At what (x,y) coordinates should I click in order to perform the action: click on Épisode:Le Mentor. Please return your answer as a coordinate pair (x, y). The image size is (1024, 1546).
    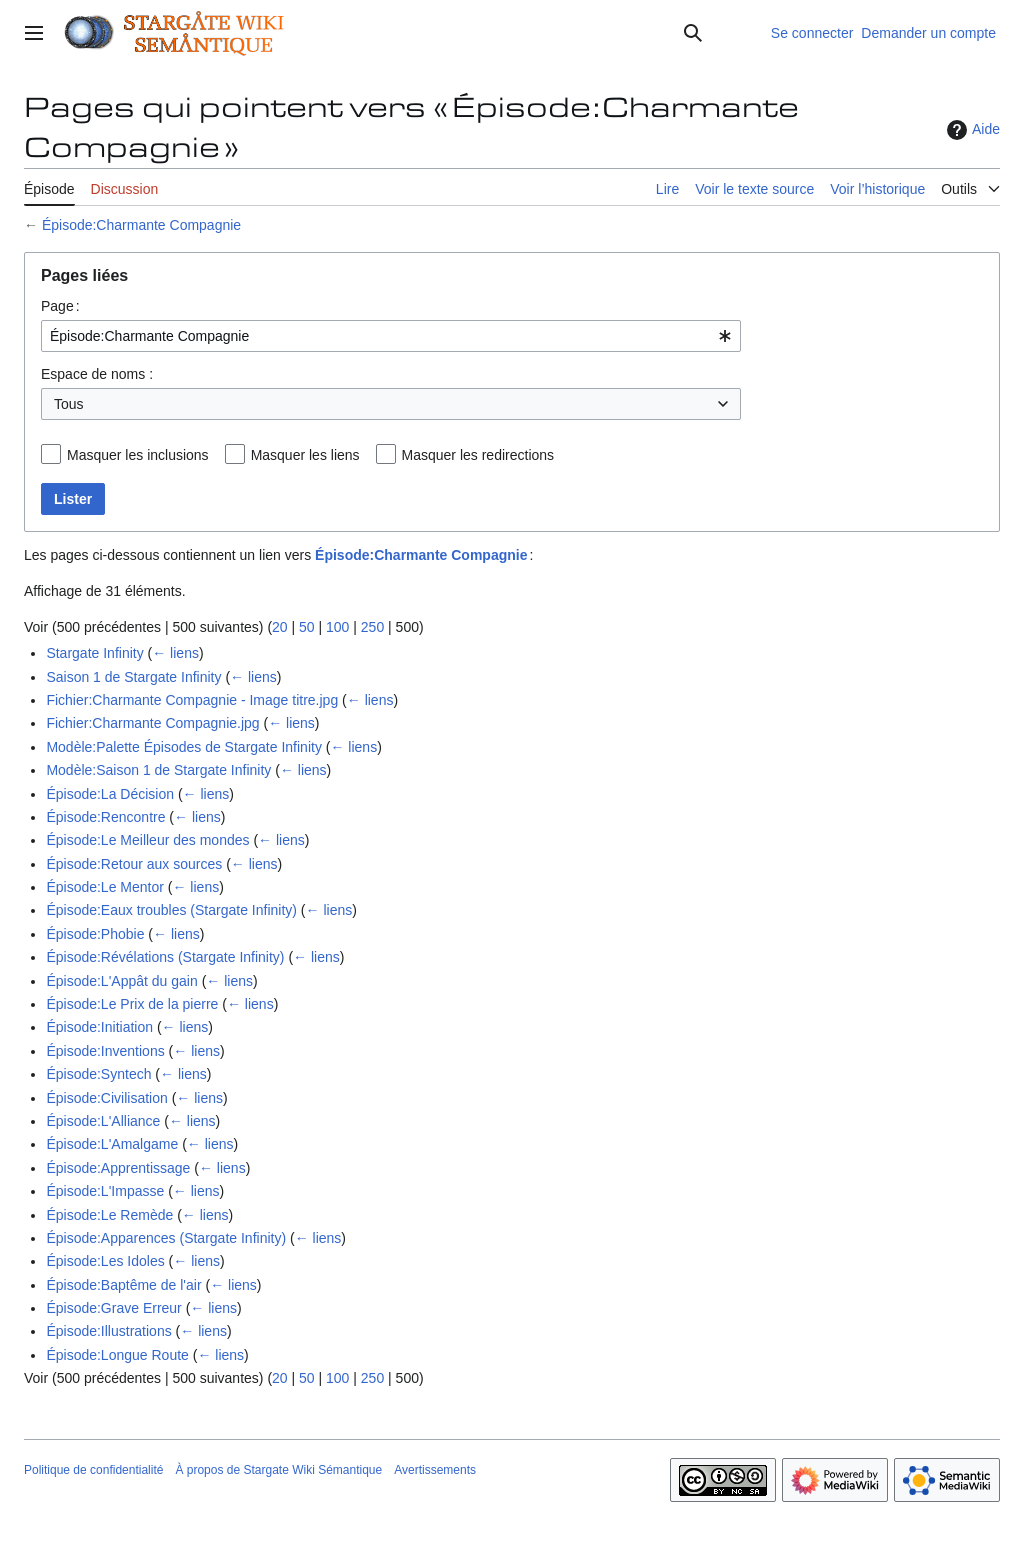
    Looking at the image, I should click on (105, 887).